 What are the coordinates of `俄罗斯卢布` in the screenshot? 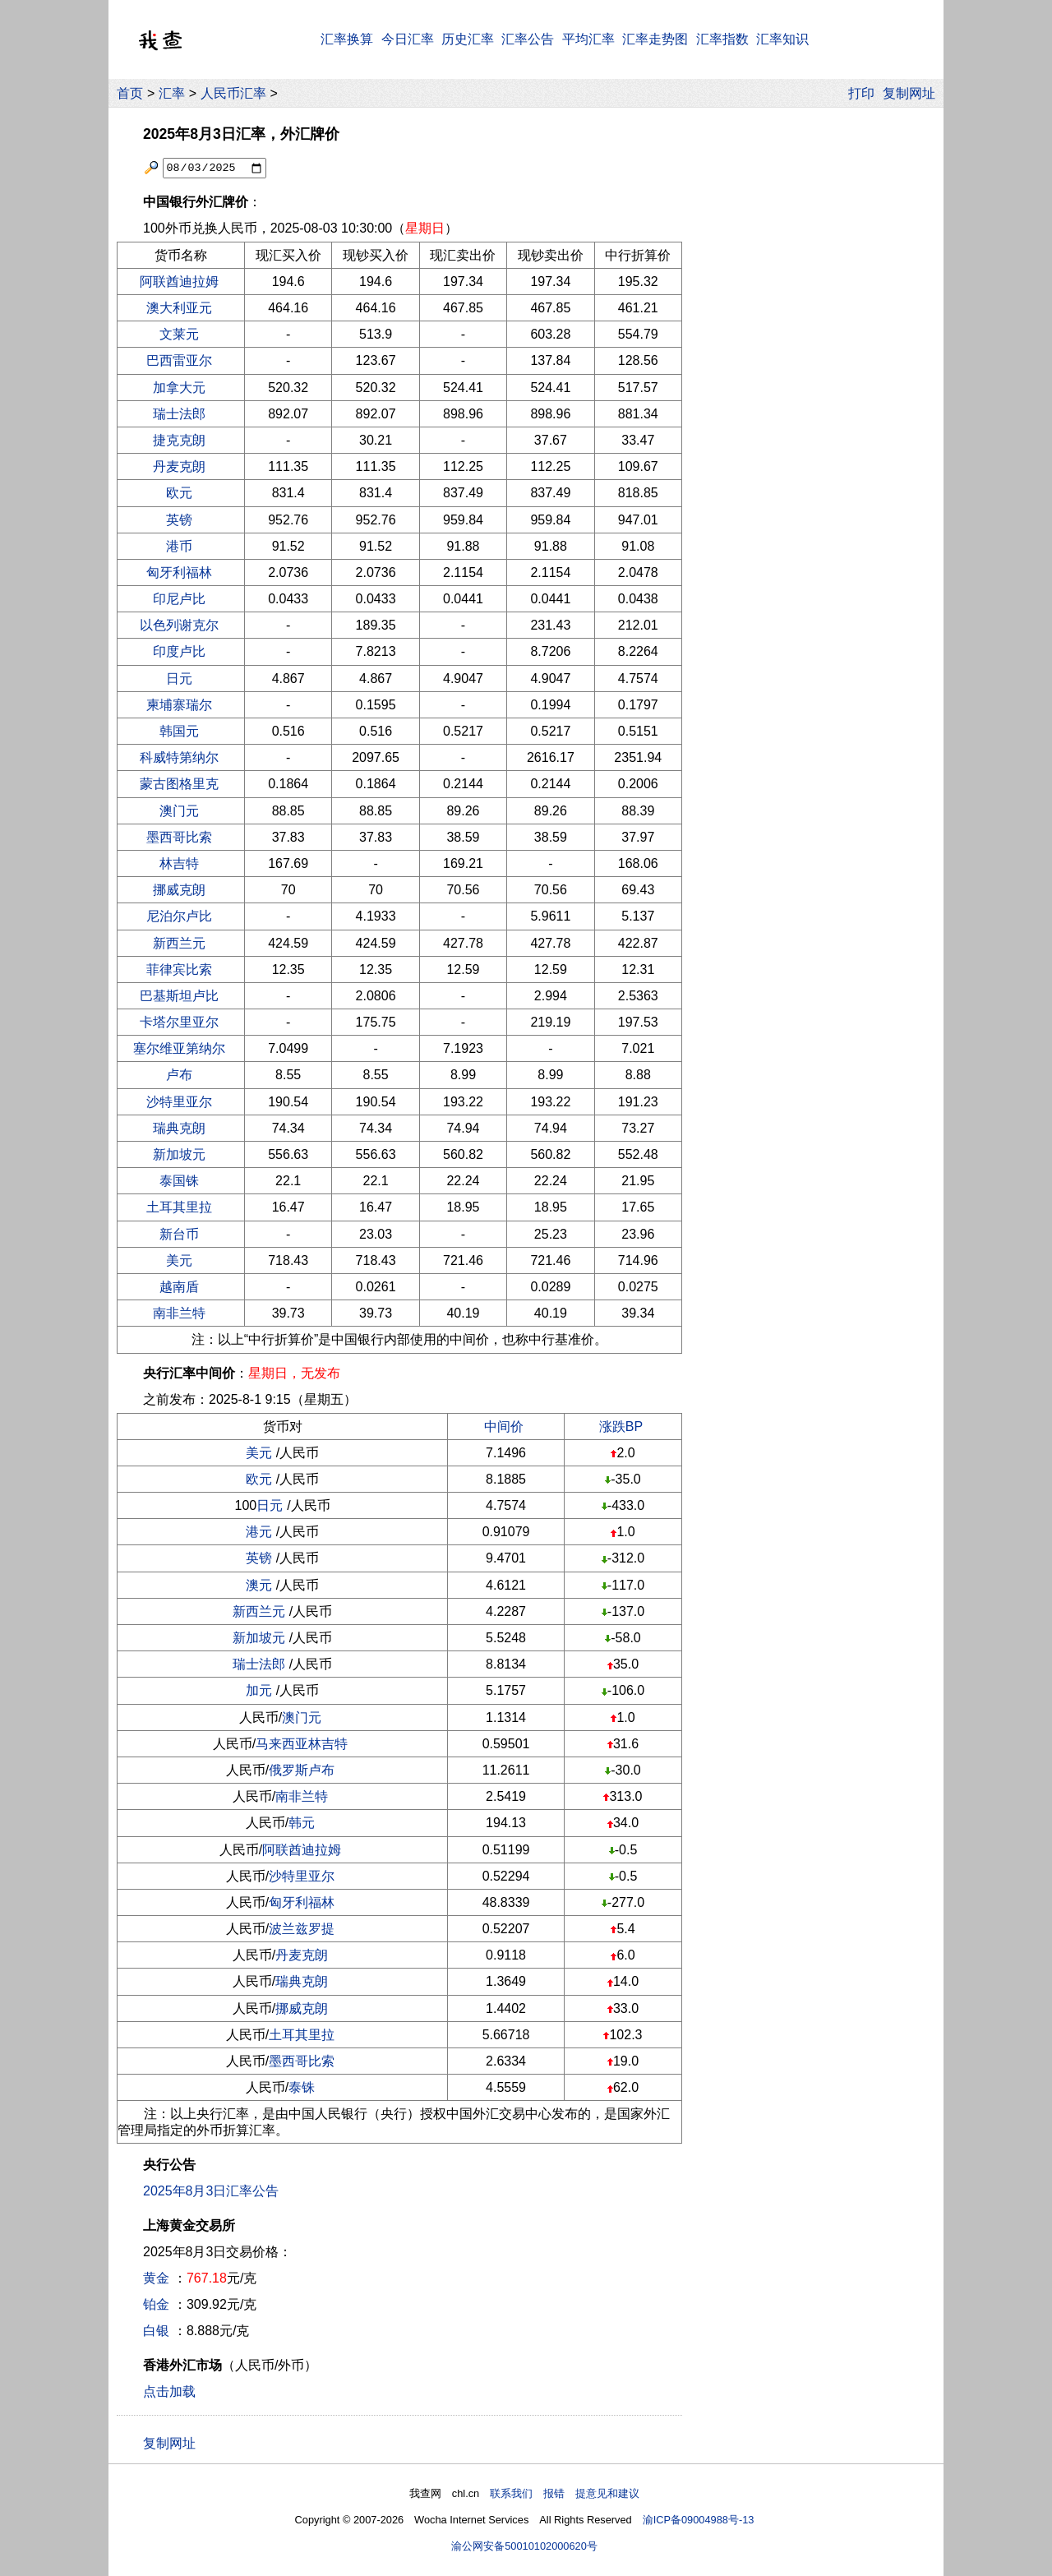 It's located at (302, 1770).